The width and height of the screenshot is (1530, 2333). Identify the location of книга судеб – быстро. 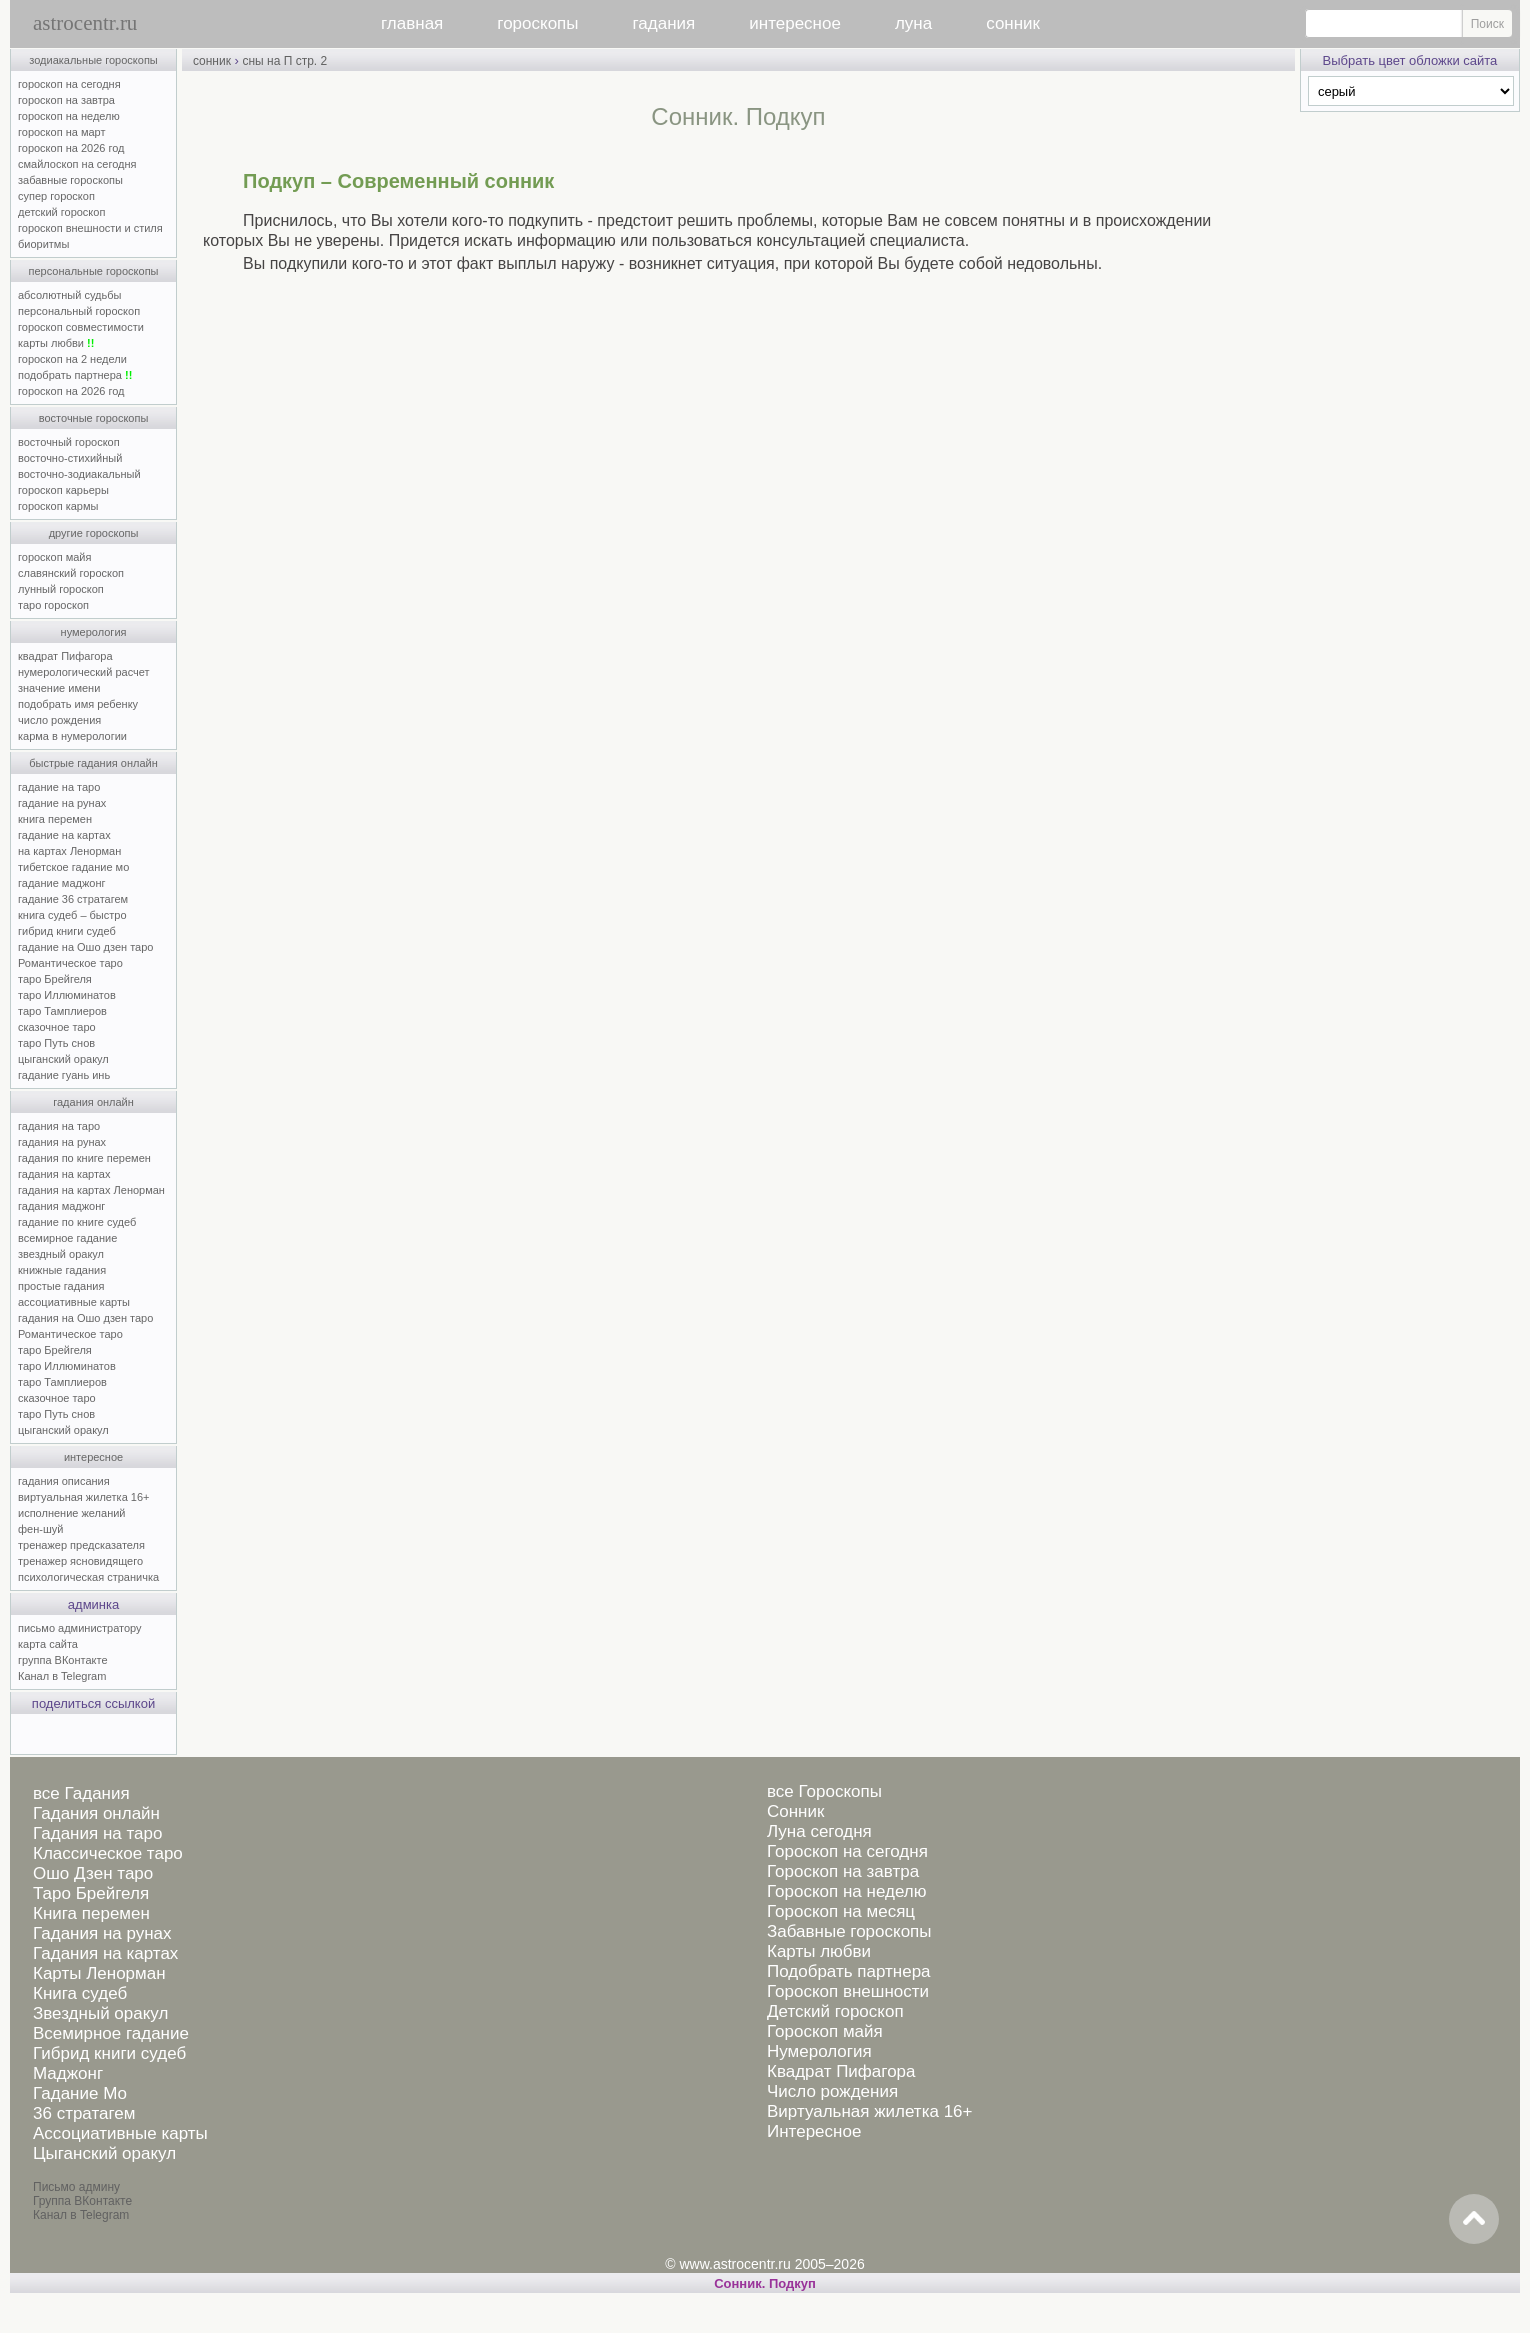
(72, 915).